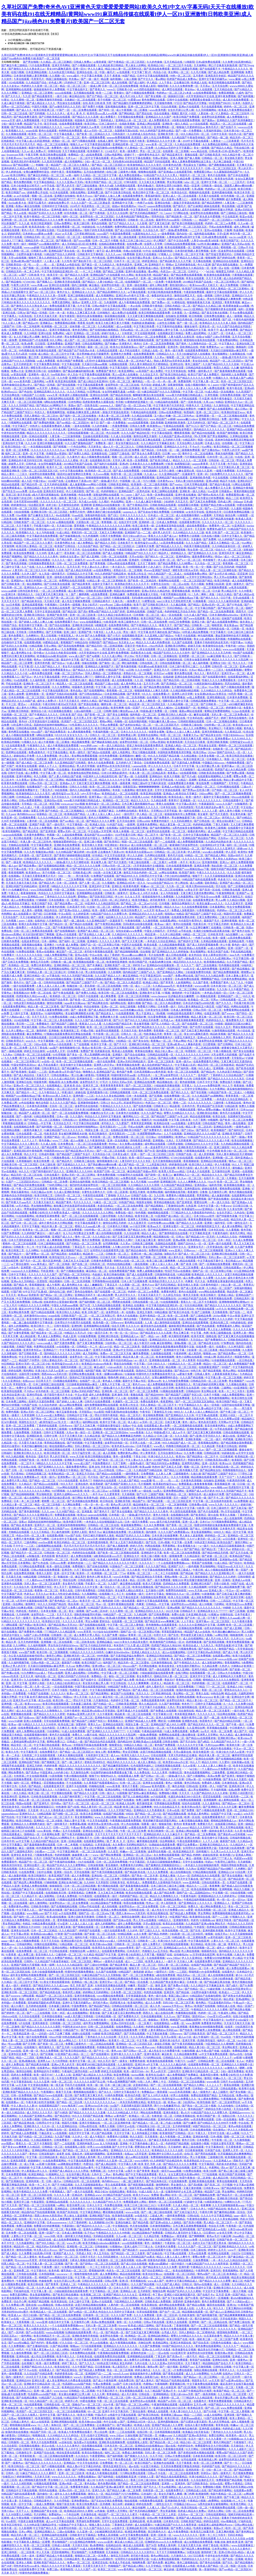 This screenshot has width=256, height=2576. Describe the element at coordinates (79, 989) in the screenshot. I see `3d动漫精品啪啪一区二区免费` at that location.